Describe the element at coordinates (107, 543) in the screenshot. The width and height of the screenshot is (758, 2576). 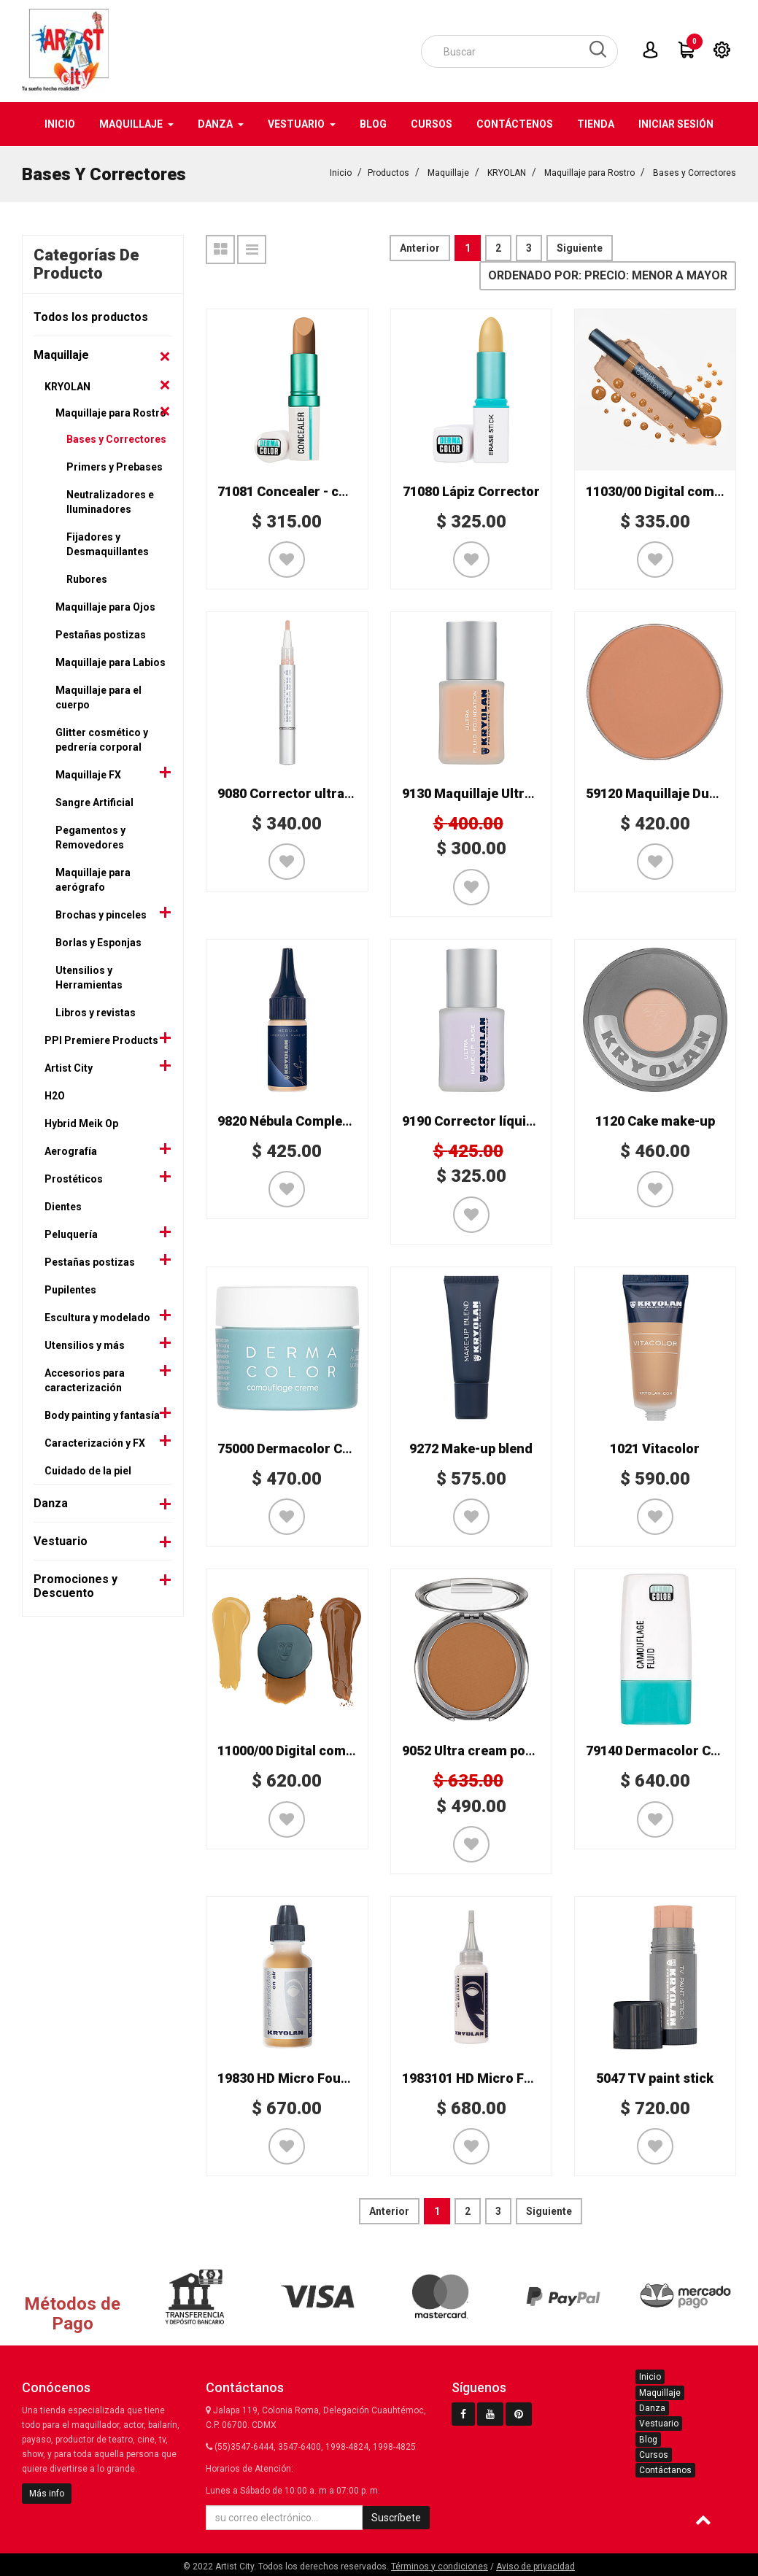
I see `Fijadores y Desmaquillantes` at that location.